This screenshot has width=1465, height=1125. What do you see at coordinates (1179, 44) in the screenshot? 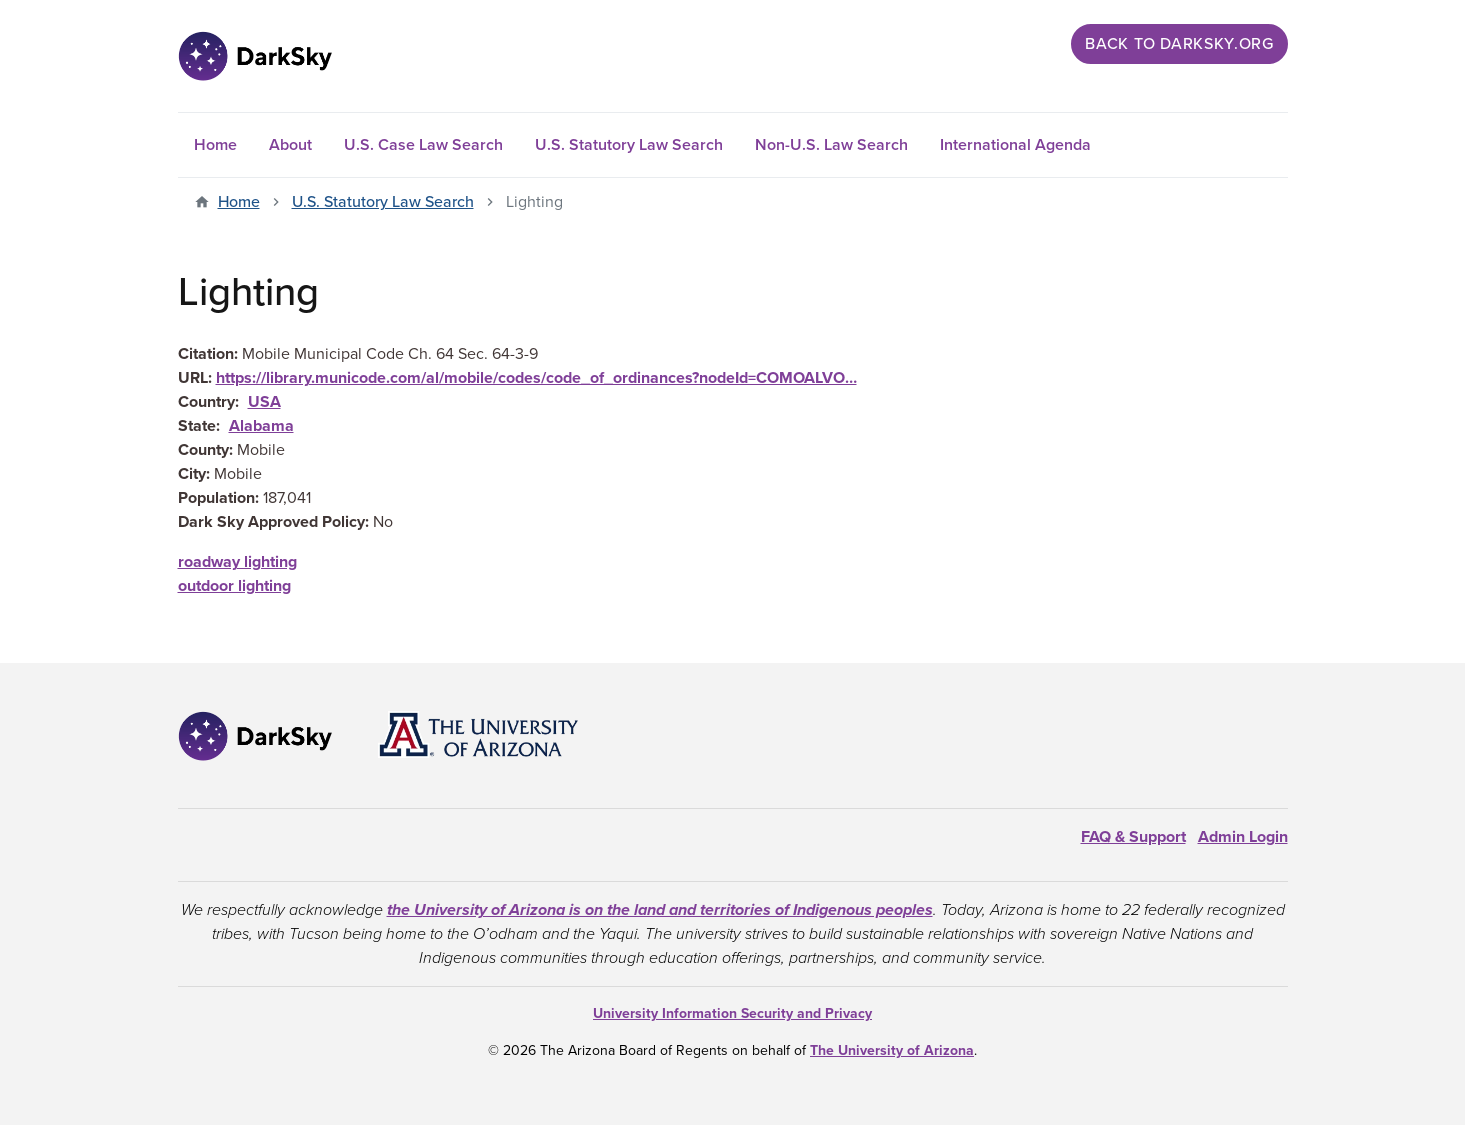
I see `Back to darksky.org` at bounding box center [1179, 44].